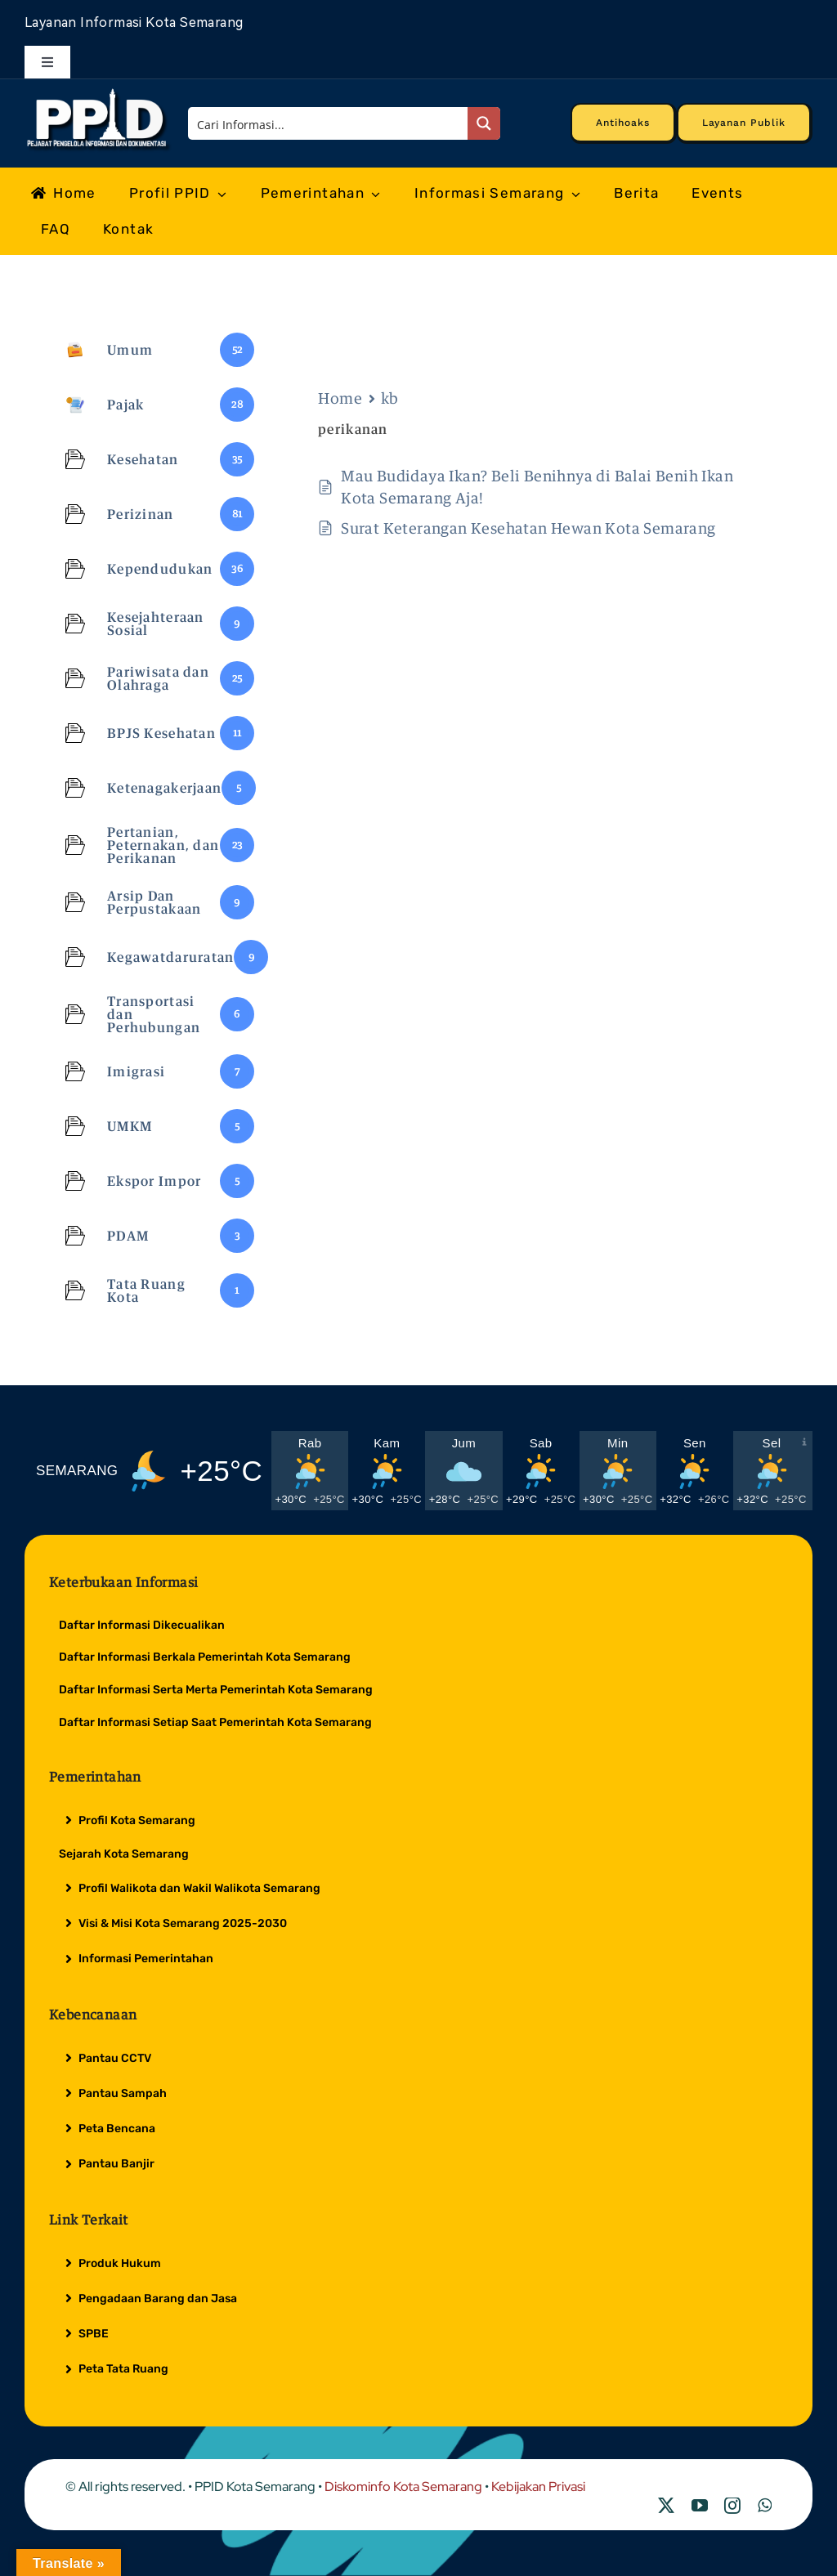  Describe the element at coordinates (484, 123) in the screenshot. I see `[Search magnifier button]` at that location.